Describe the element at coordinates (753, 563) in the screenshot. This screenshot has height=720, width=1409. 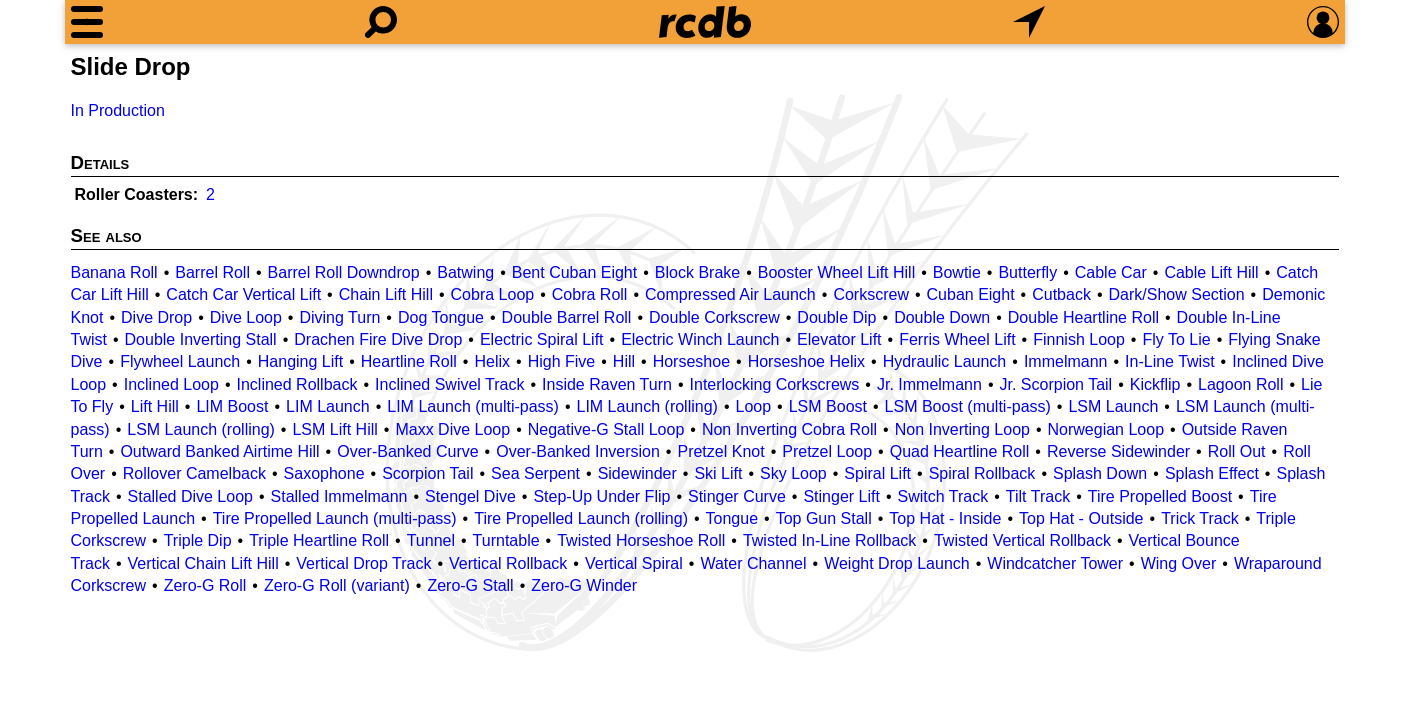
I see `Water Channel` at that location.